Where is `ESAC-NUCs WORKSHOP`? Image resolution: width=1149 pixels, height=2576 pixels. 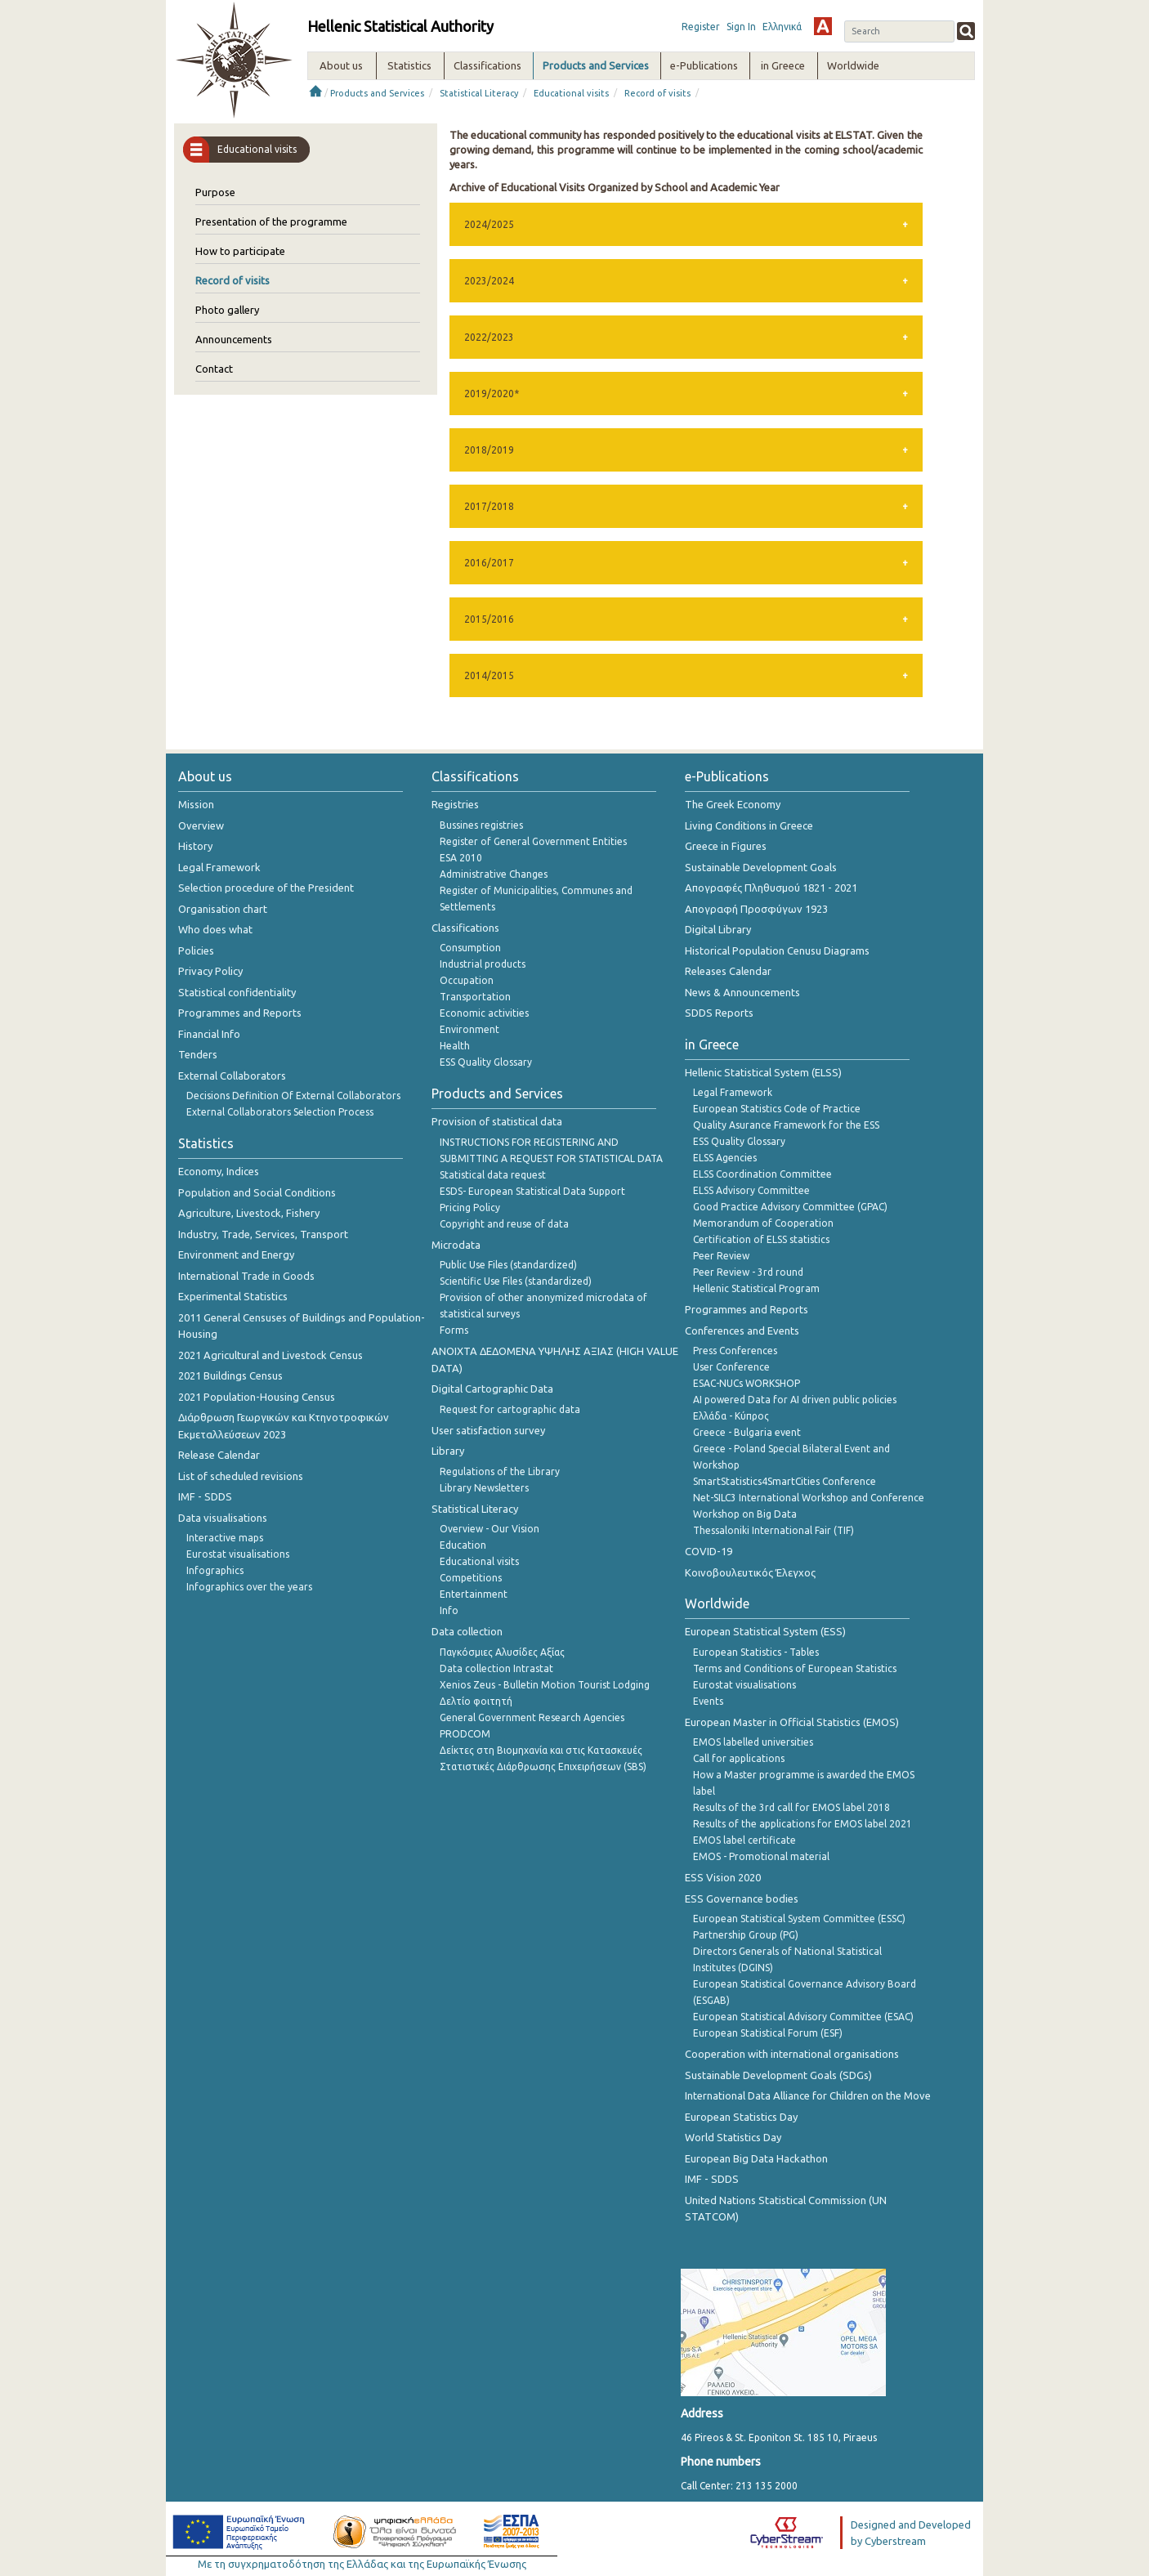 ESAC-NUCs WORKSHOP is located at coordinates (746, 1383).